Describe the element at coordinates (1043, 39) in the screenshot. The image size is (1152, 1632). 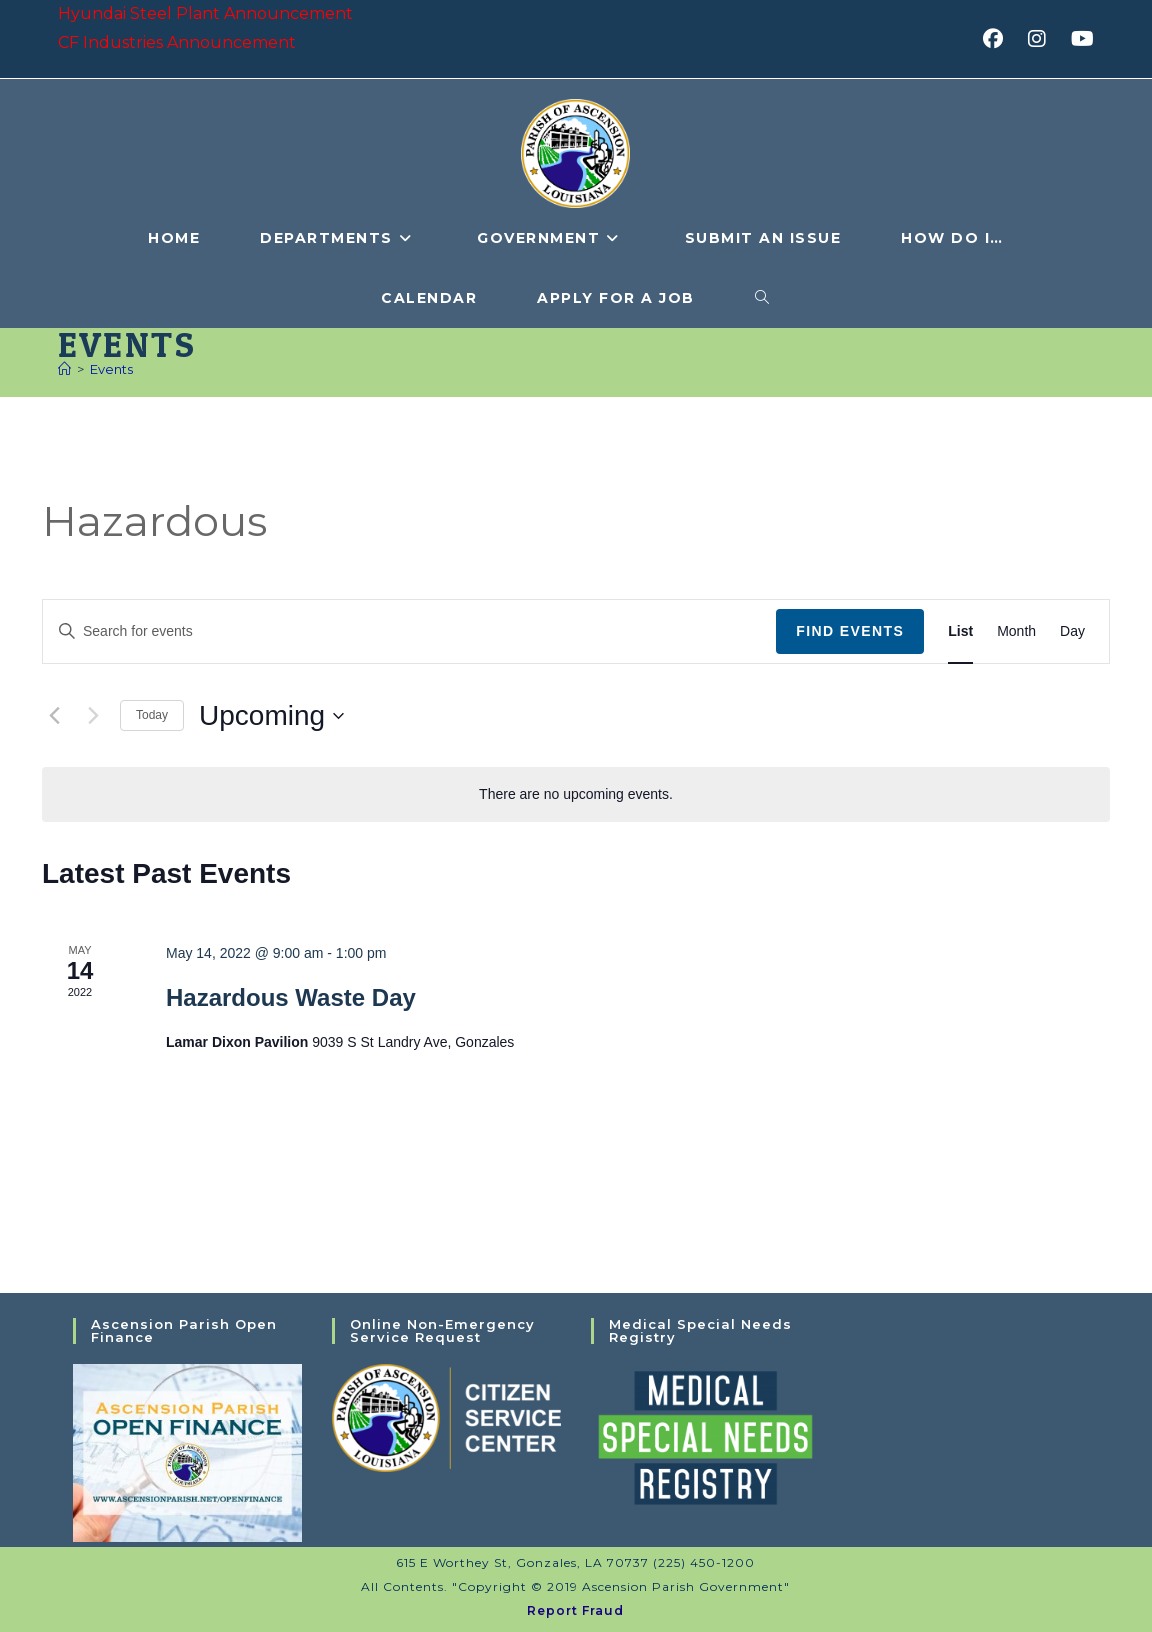
I see `[Instagram (opens in a new tab)]` at that location.